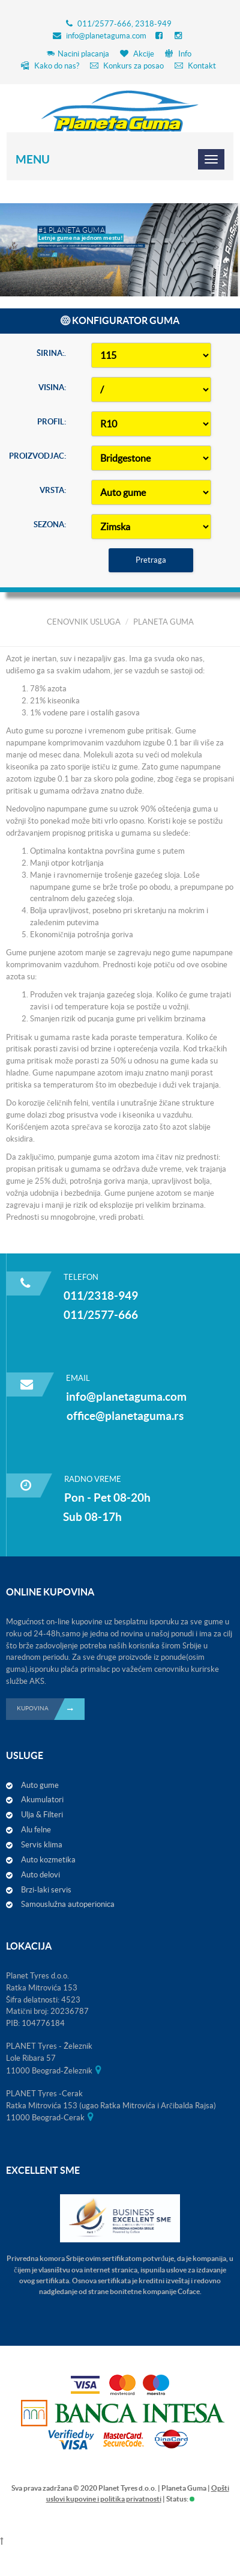  I want to click on Auto gume, so click(40, 1785).